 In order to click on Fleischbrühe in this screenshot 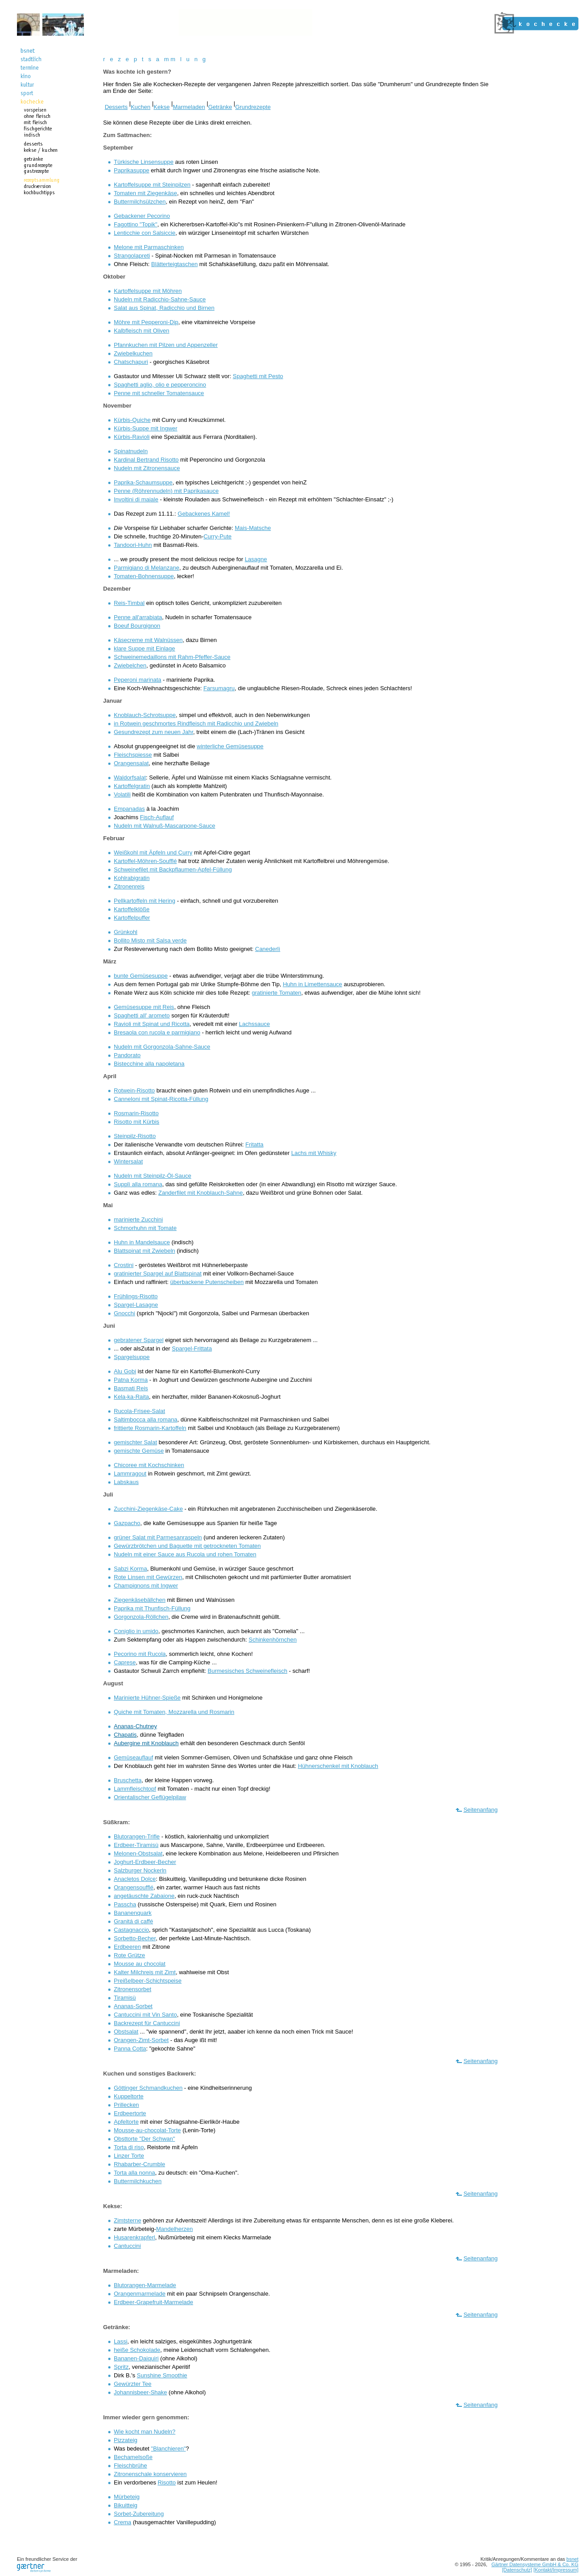, I will do `click(130, 2465)`.